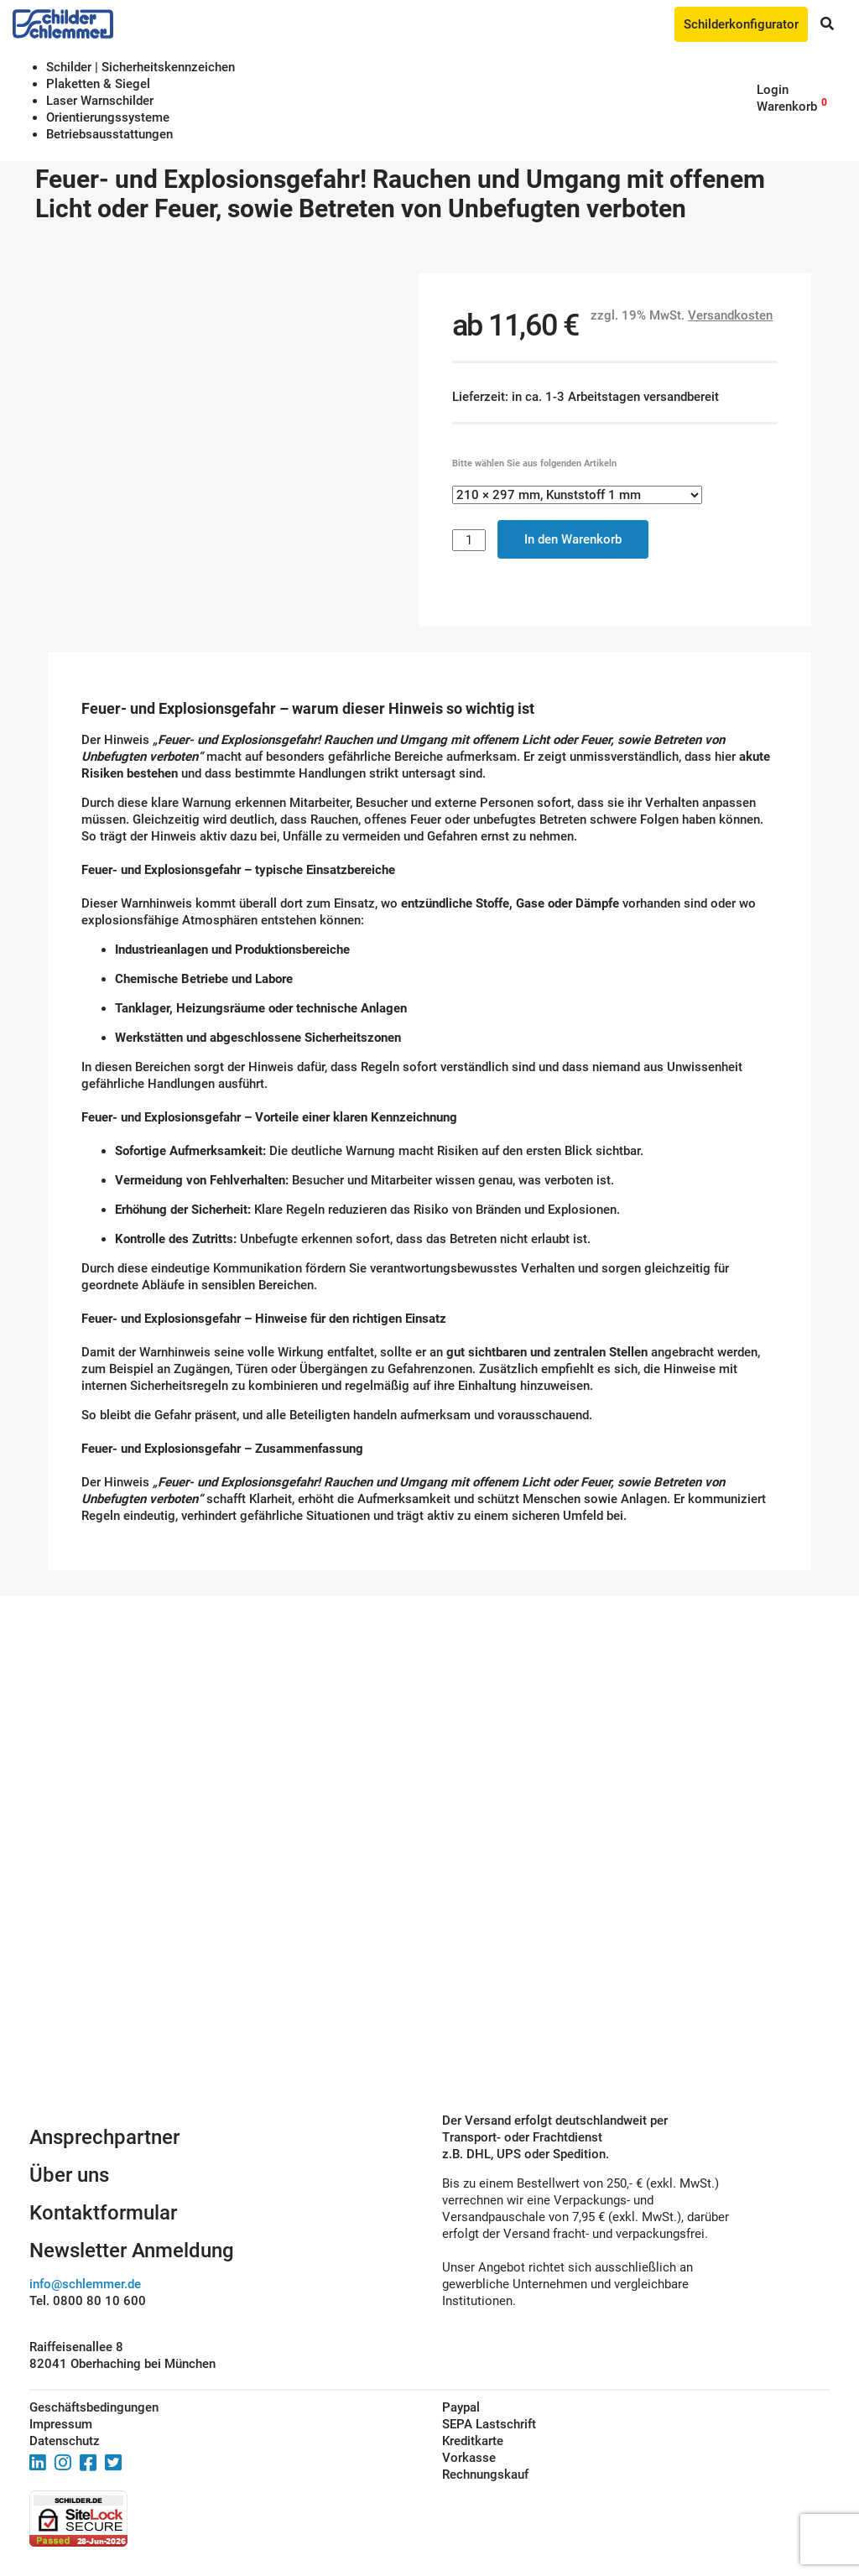 The height and width of the screenshot is (2576, 859). What do you see at coordinates (103, 2213) in the screenshot?
I see `Kontaktformular` at bounding box center [103, 2213].